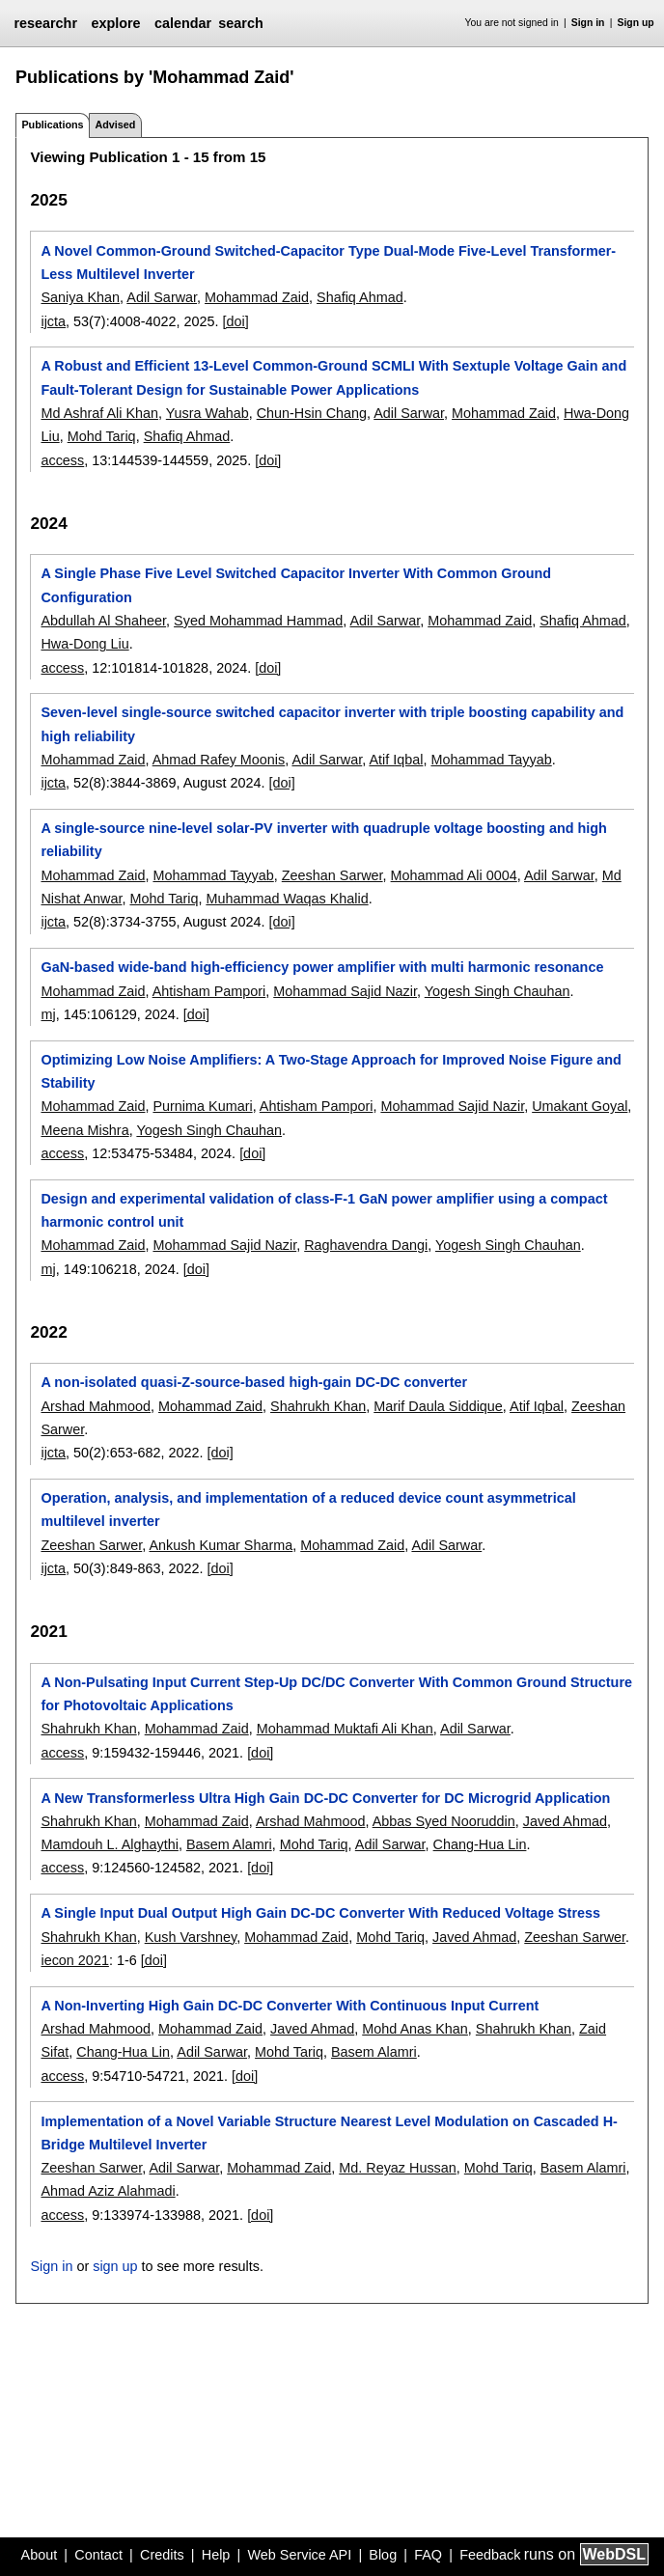 The height and width of the screenshot is (2576, 664). What do you see at coordinates (220, 1545) in the screenshot?
I see `Ankush Kumar Sharma` at bounding box center [220, 1545].